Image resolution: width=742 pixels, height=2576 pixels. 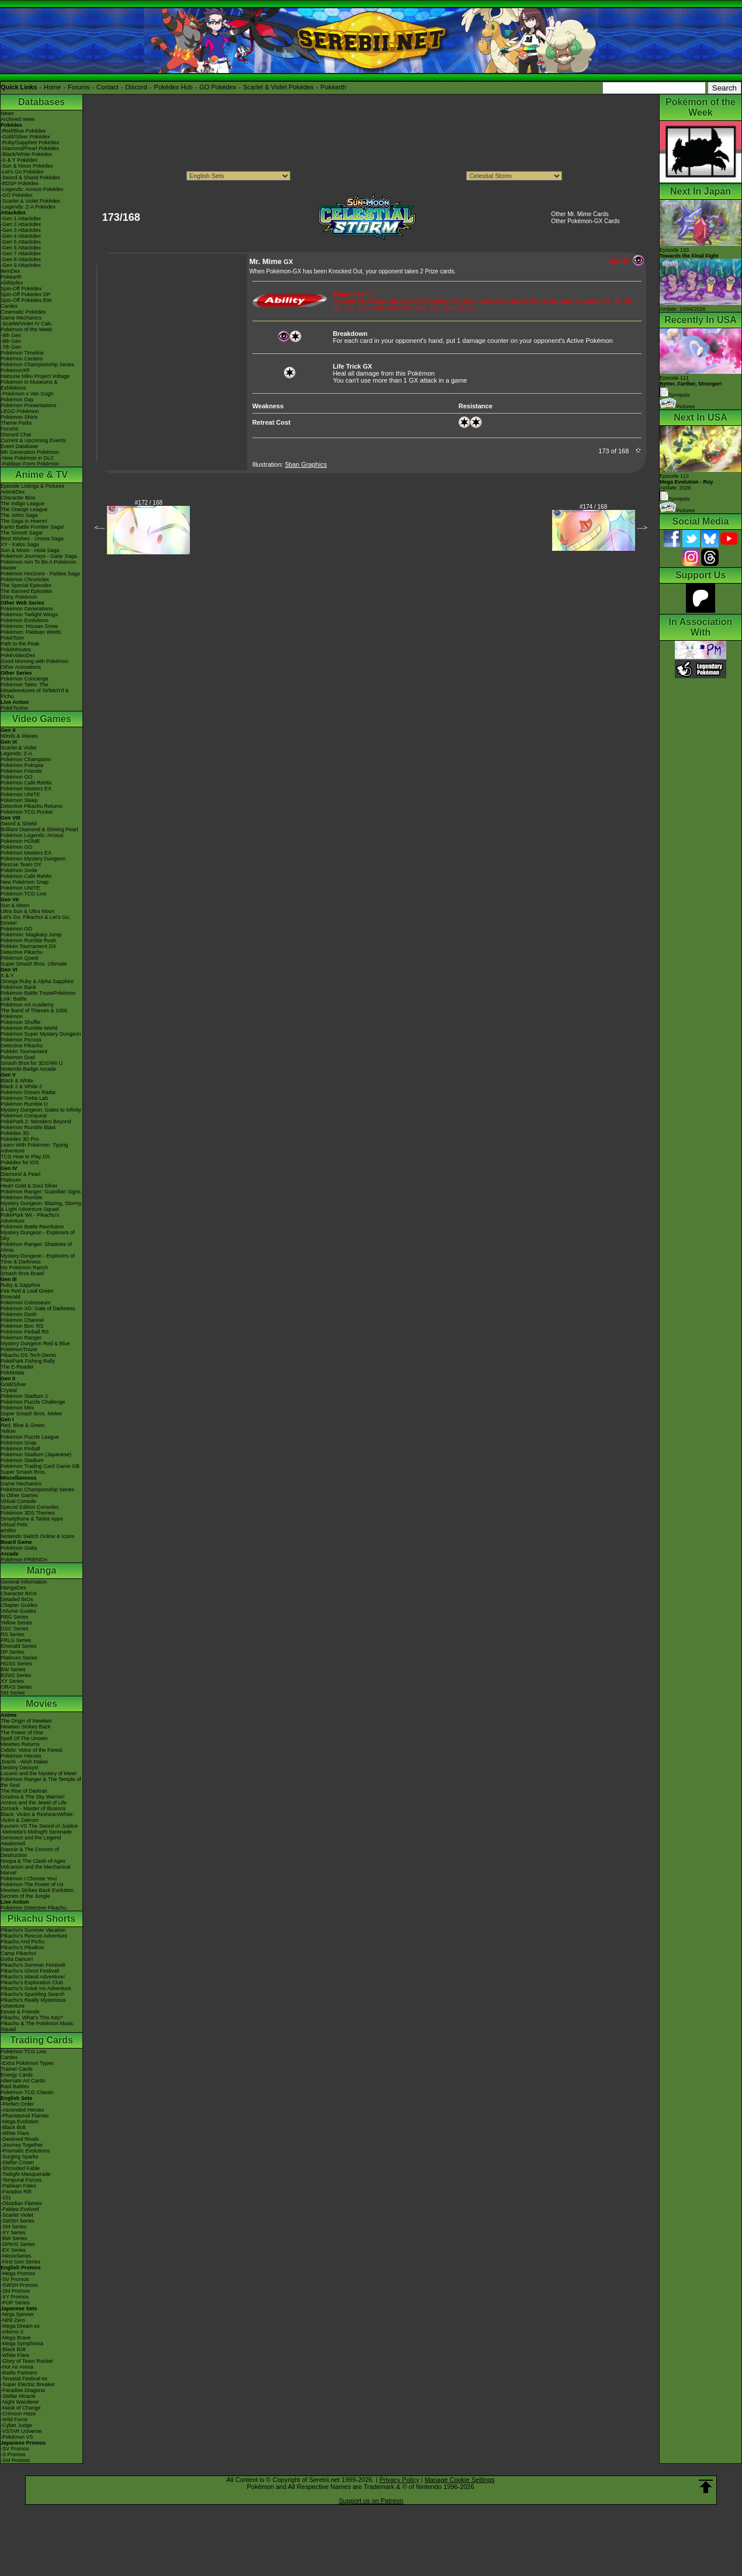 What do you see at coordinates (31, 1414) in the screenshot?
I see `Super Smash Bros. Melee` at bounding box center [31, 1414].